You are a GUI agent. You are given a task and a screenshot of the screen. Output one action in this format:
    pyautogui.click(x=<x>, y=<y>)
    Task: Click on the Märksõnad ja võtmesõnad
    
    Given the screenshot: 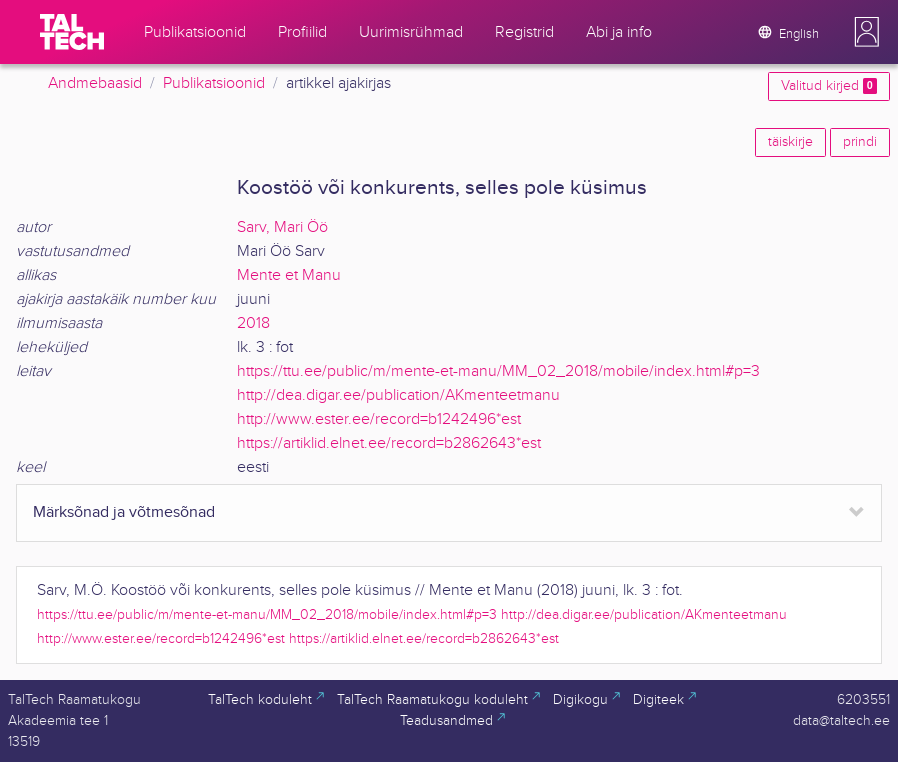 What is the action you would take?
    pyautogui.click(x=124, y=512)
    